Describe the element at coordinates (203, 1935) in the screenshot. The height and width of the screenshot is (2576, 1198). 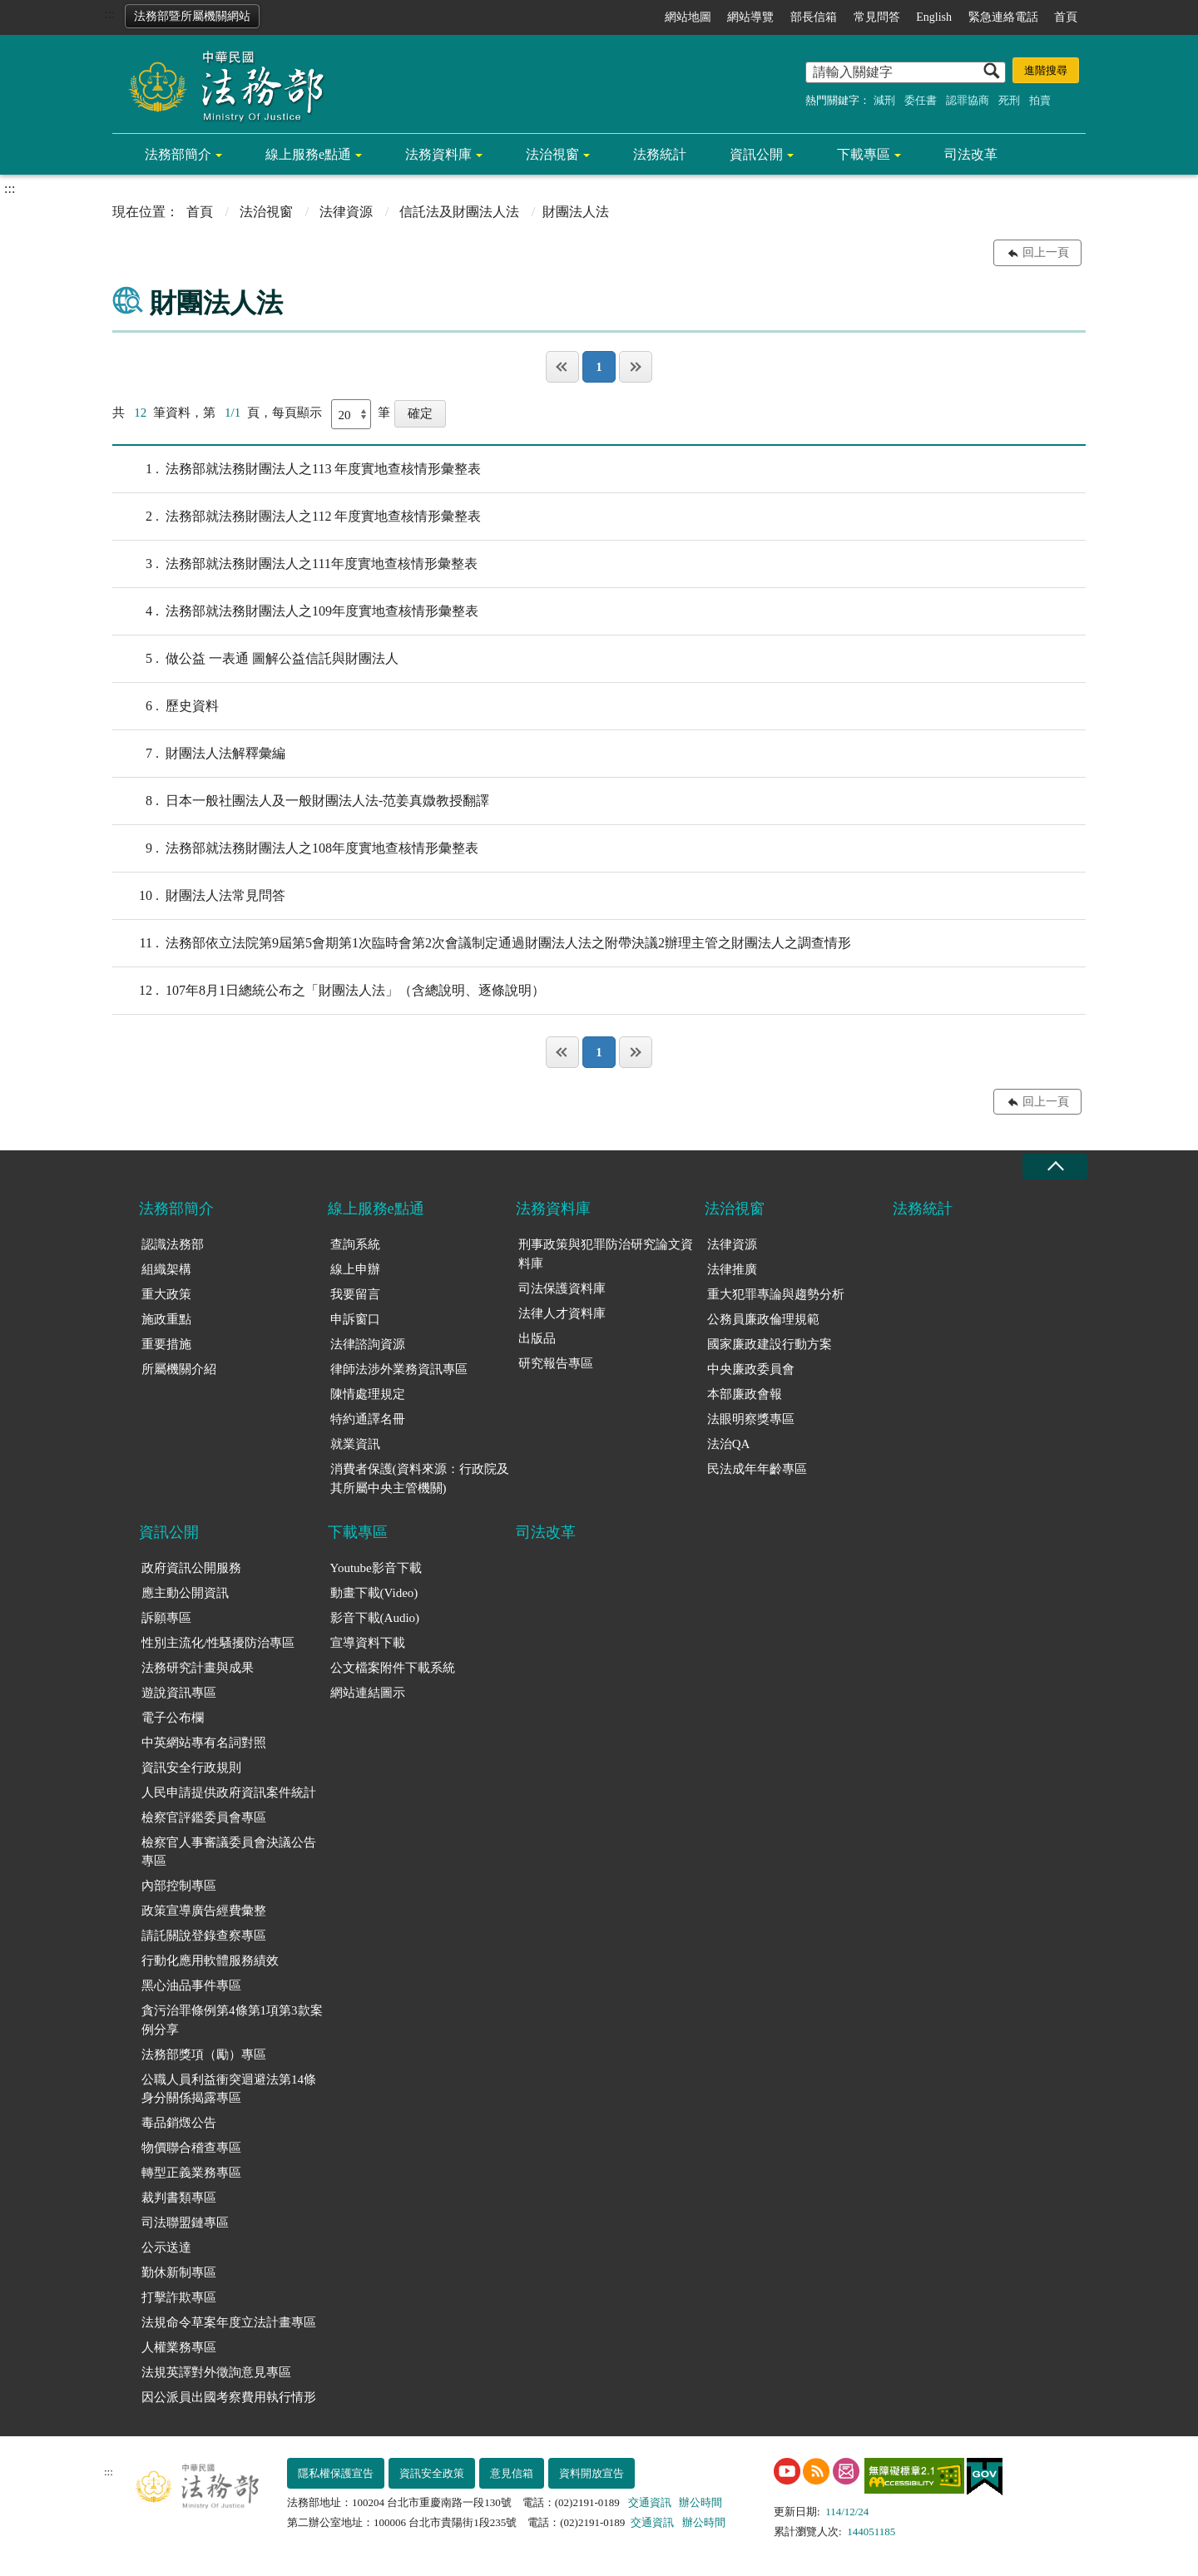
I see `請託關說登錄查察專區` at that location.